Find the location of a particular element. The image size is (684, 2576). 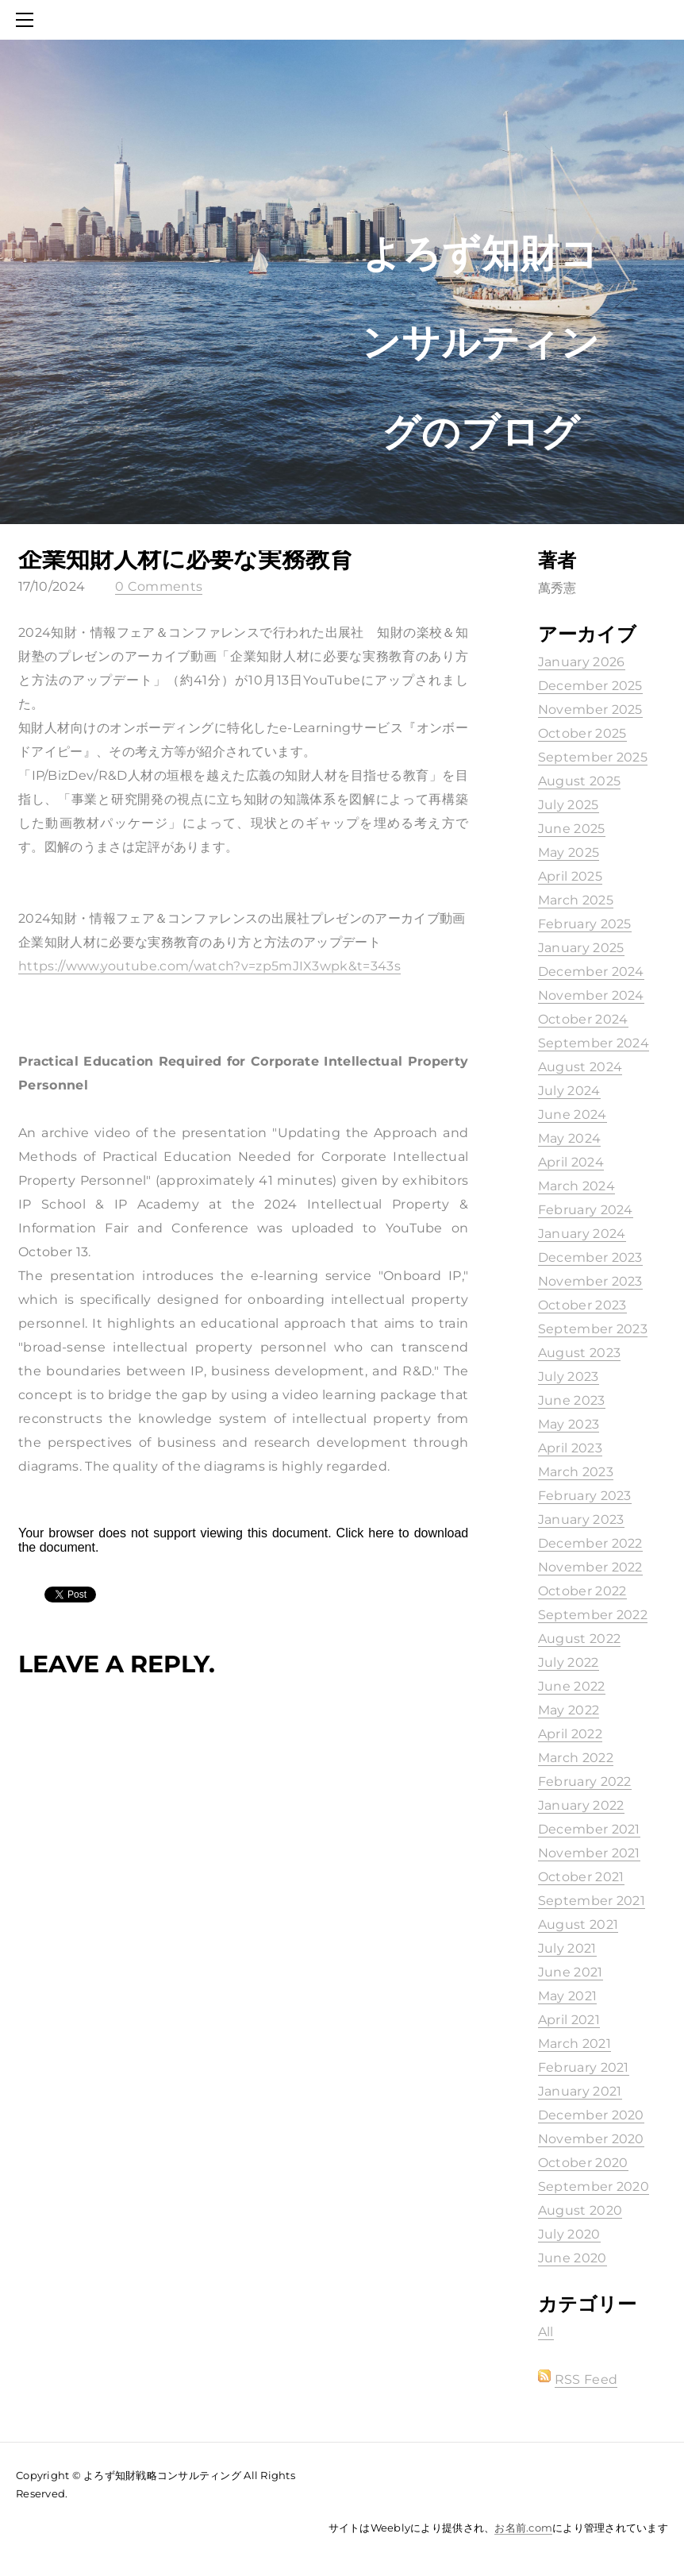

June 2022 is located at coordinates (571, 1686).